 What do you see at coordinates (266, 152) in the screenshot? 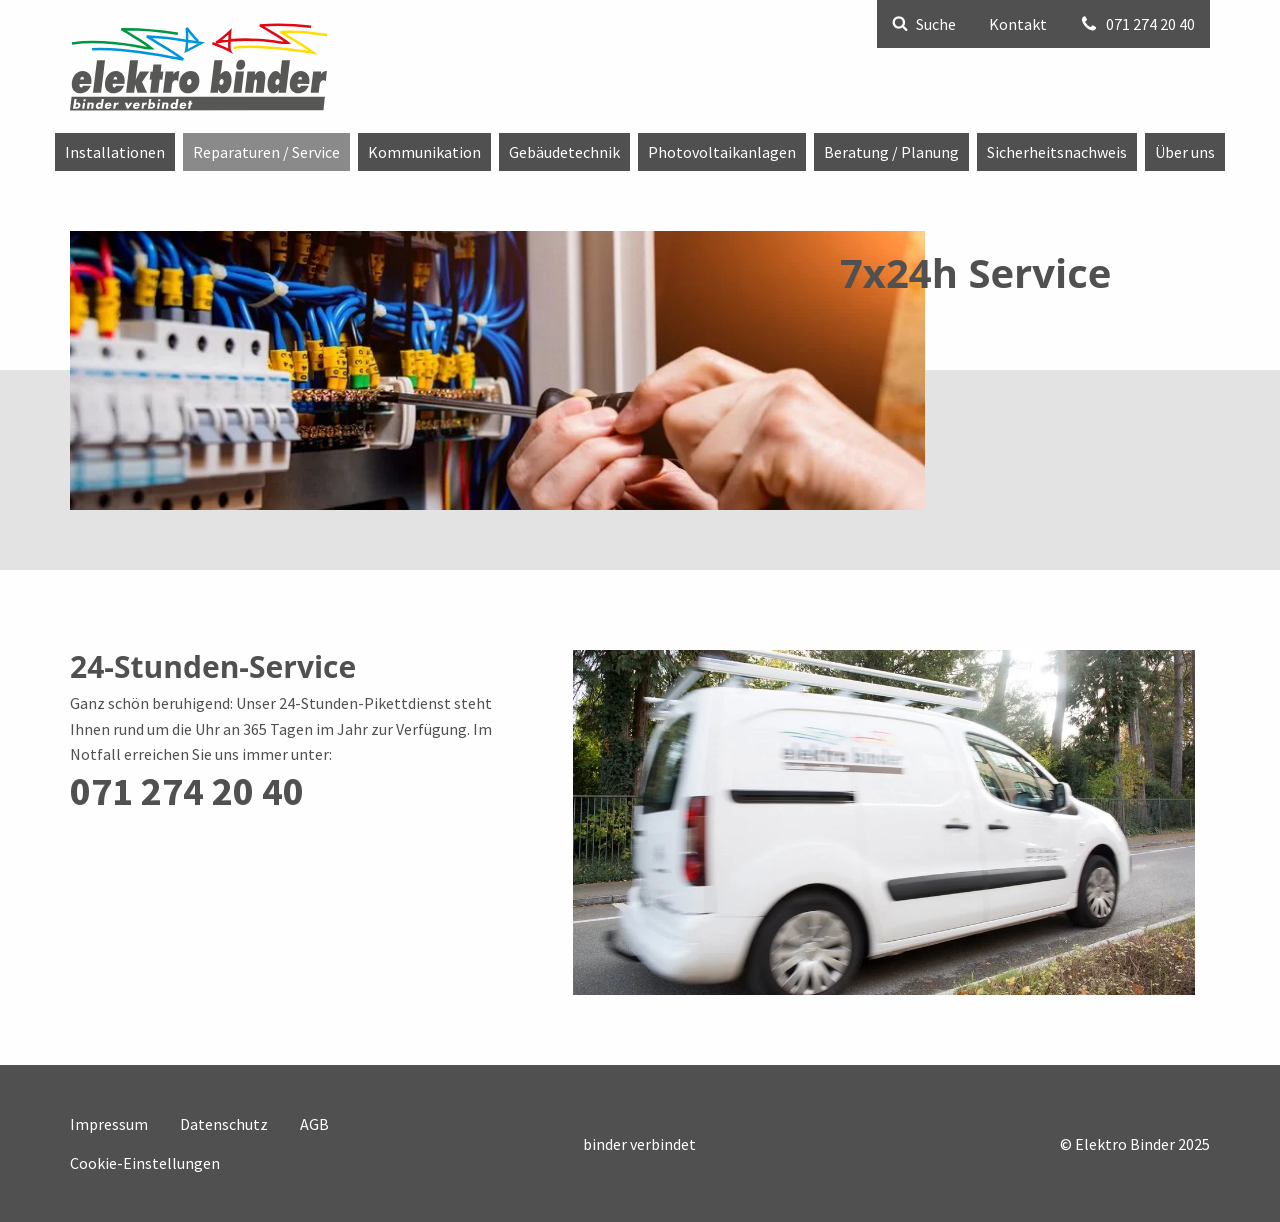
I see `Reparaturen / Service` at bounding box center [266, 152].